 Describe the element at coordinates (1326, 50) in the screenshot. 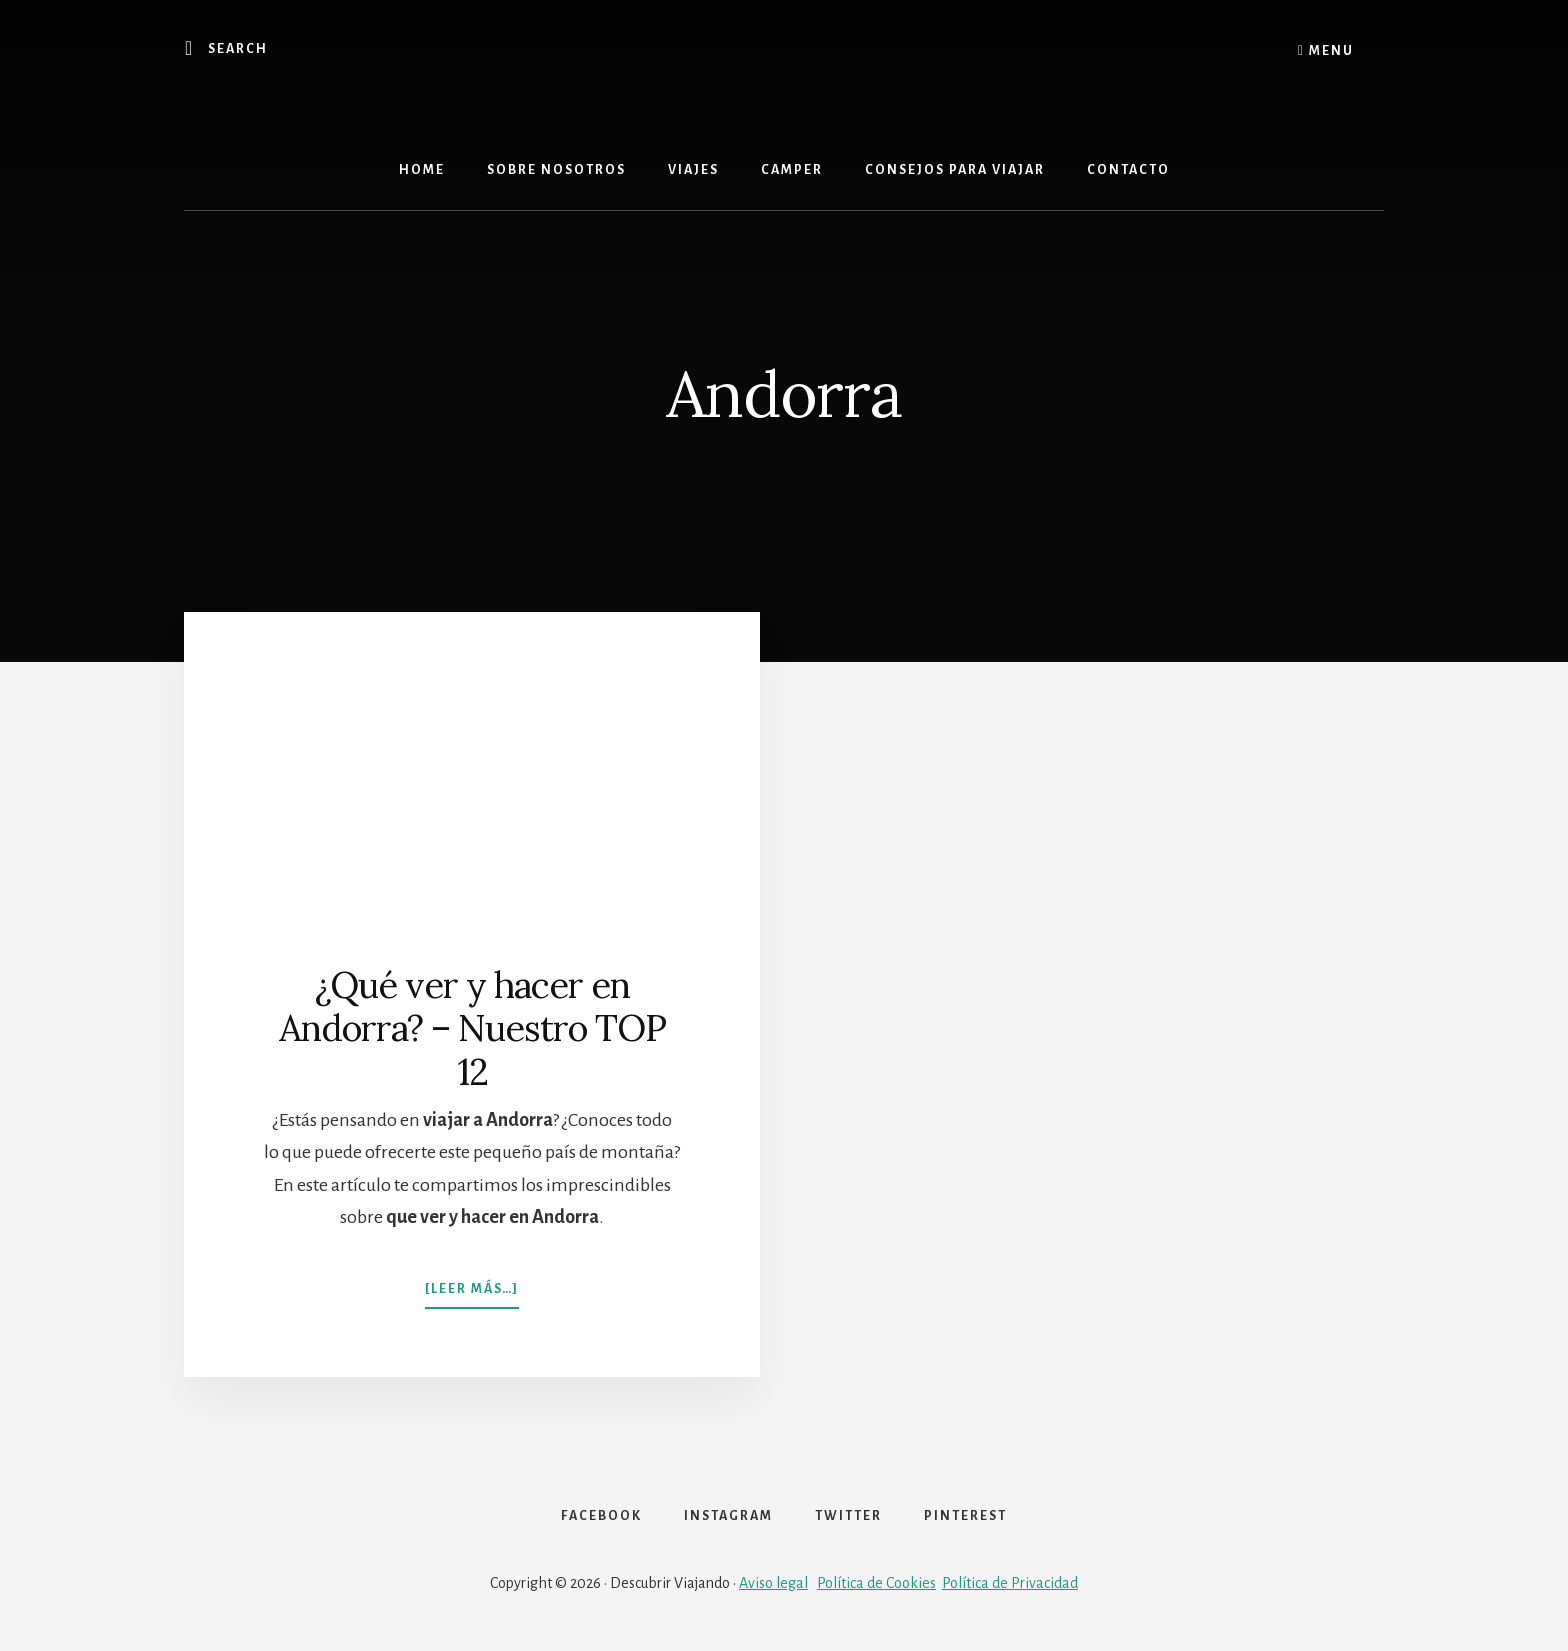

I see `Menu` at that location.